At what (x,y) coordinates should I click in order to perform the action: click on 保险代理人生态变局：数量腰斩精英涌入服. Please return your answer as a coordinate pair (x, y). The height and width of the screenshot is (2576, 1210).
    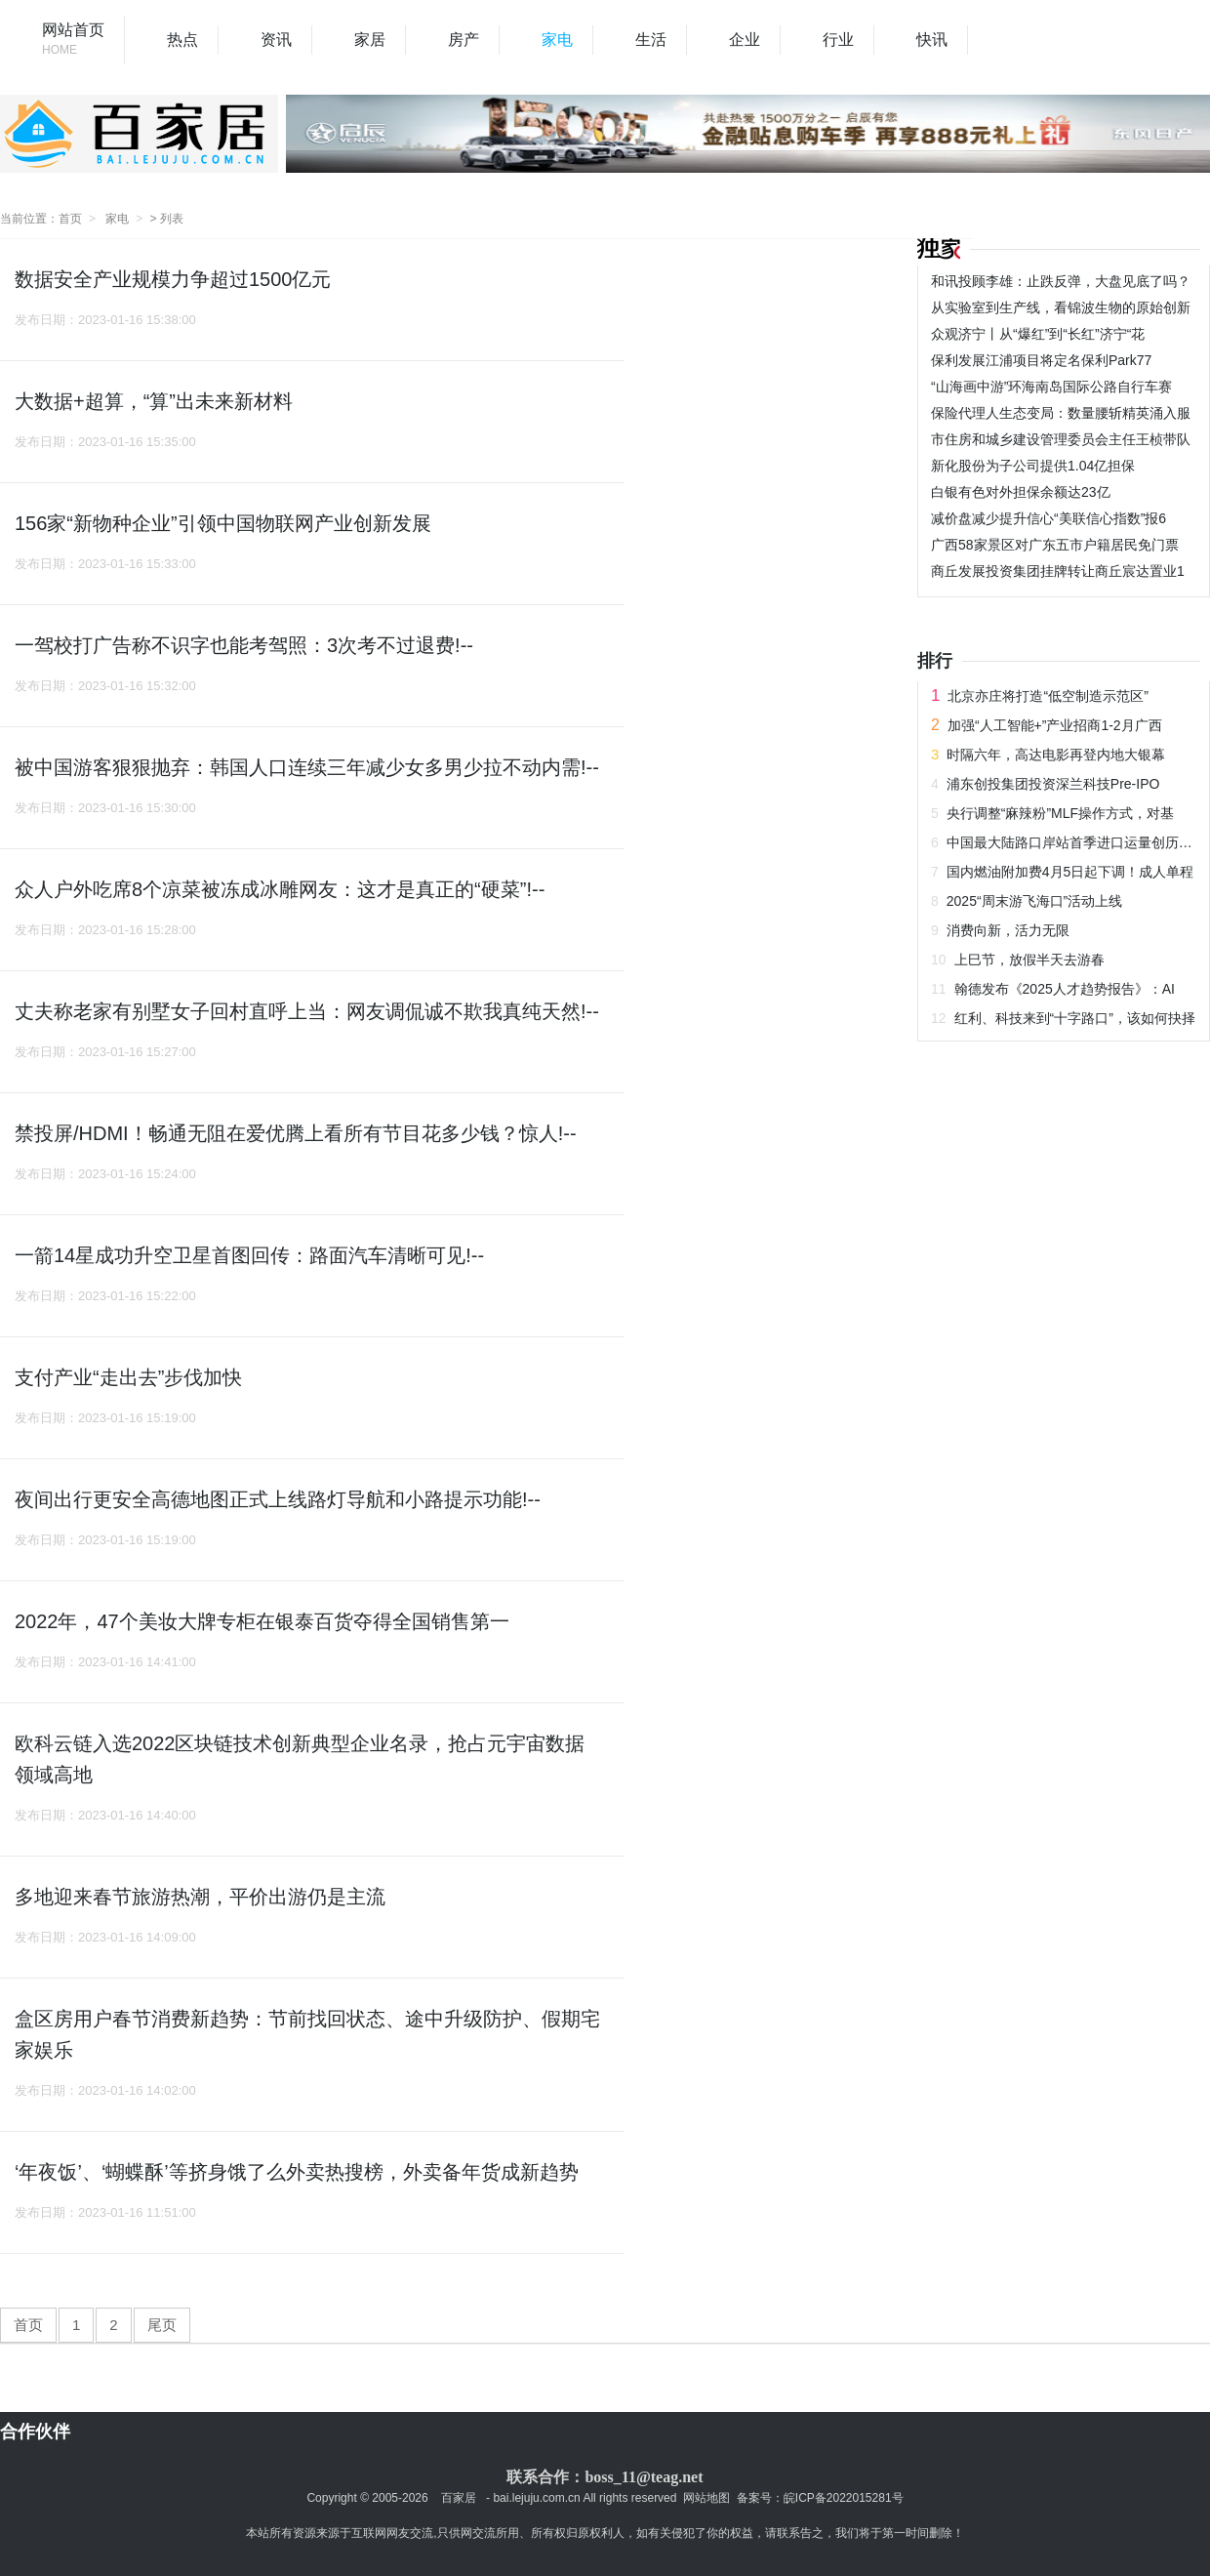
    Looking at the image, I should click on (1060, 413).